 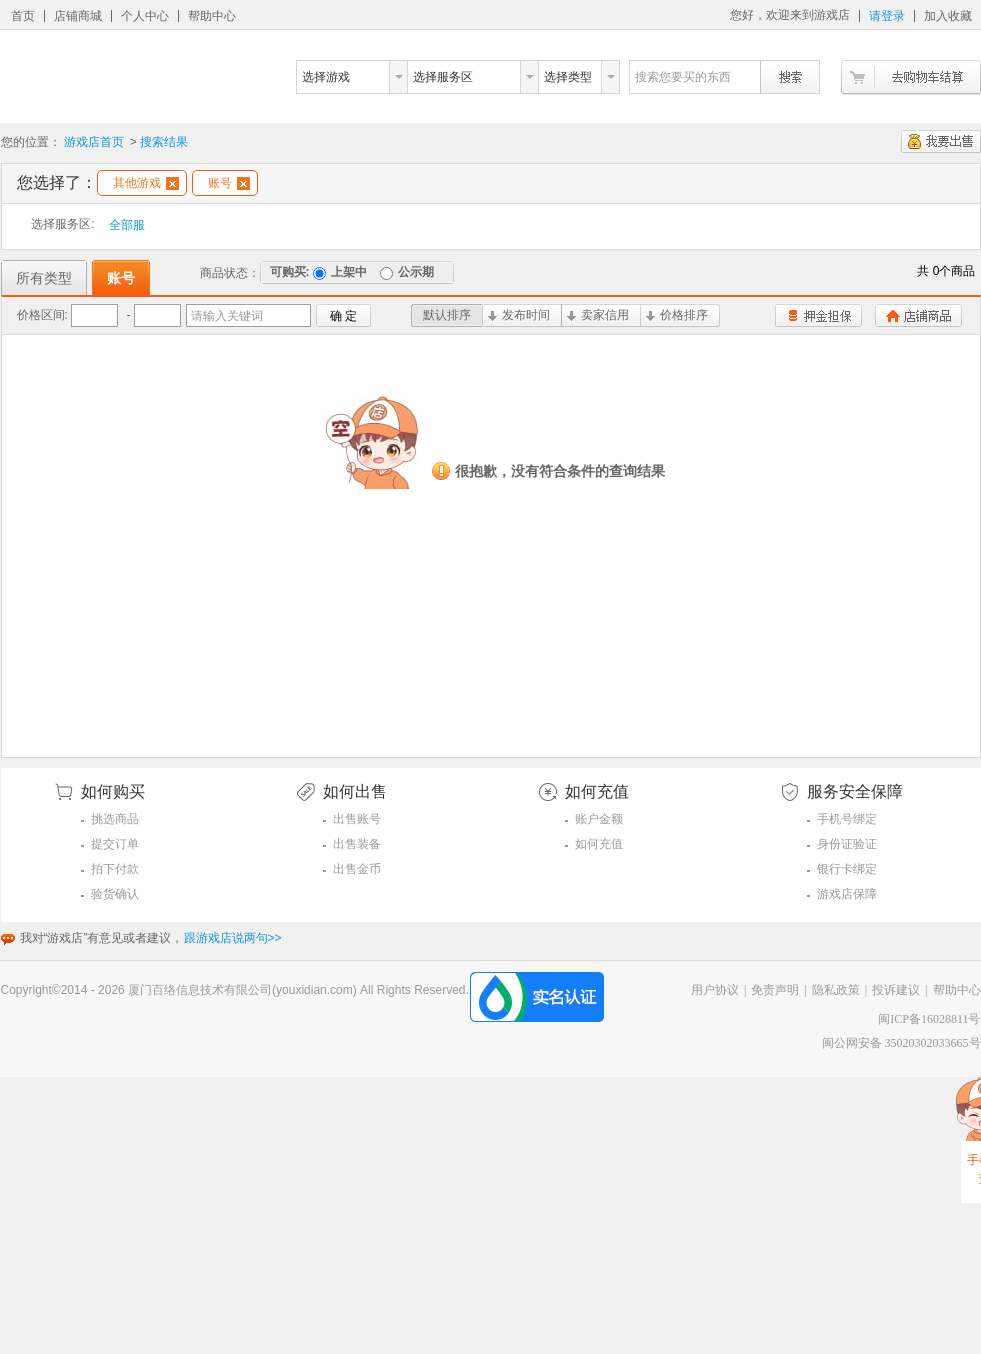 What do you see at coordinates (164, 142) in the screenshot?
I see `搜索结果` at bounding box center [164, 142].